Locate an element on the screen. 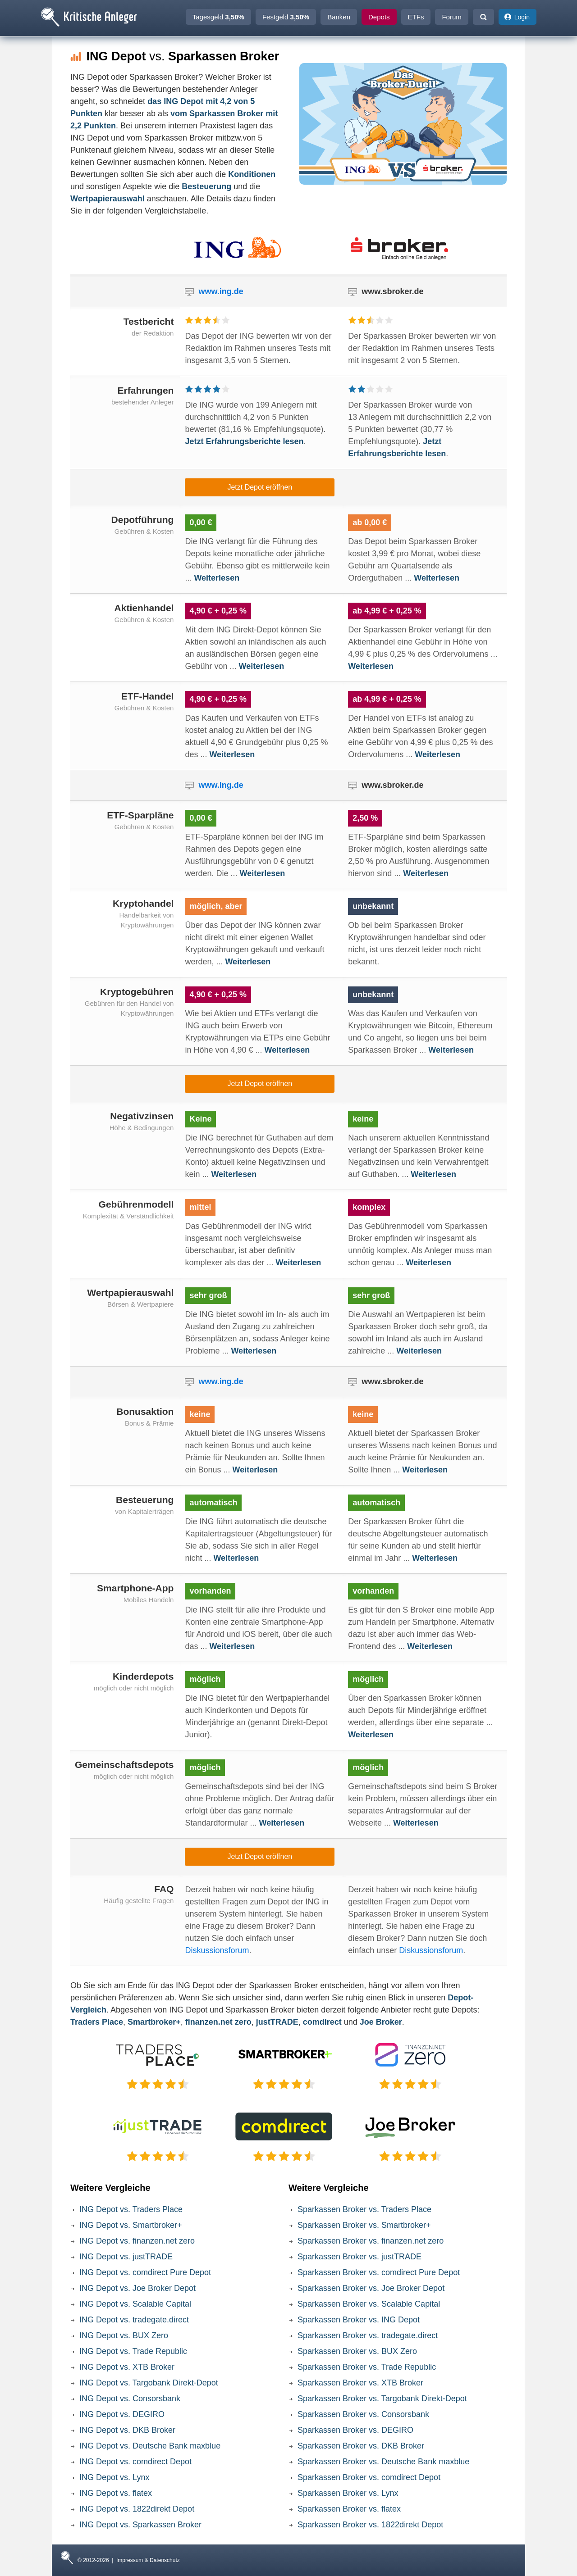  Sparkassen Broker vs. Scalable Capital is located at coordinates (369, 2303).